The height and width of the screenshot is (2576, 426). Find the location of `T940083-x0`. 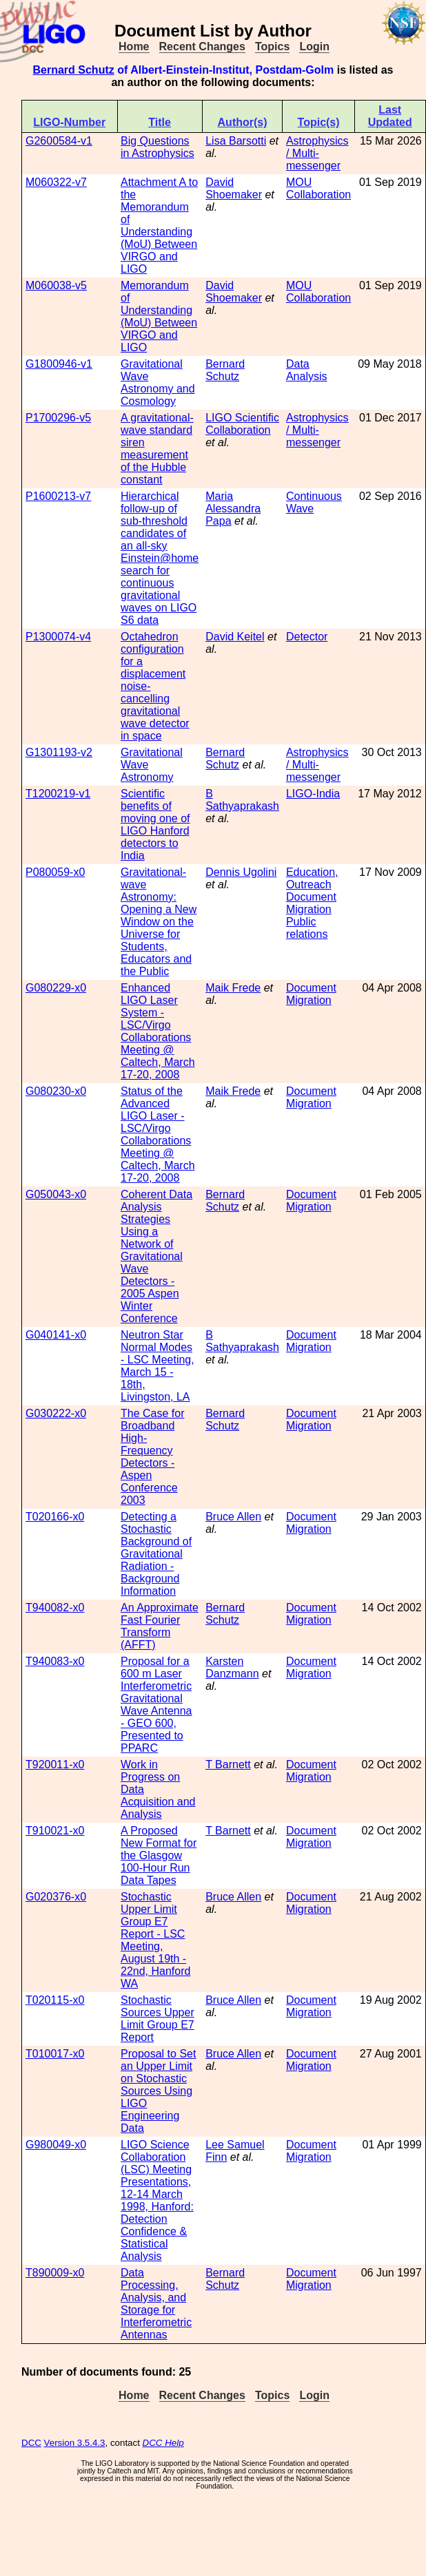

T940083-x0 is located at coordinates (55, 1661).